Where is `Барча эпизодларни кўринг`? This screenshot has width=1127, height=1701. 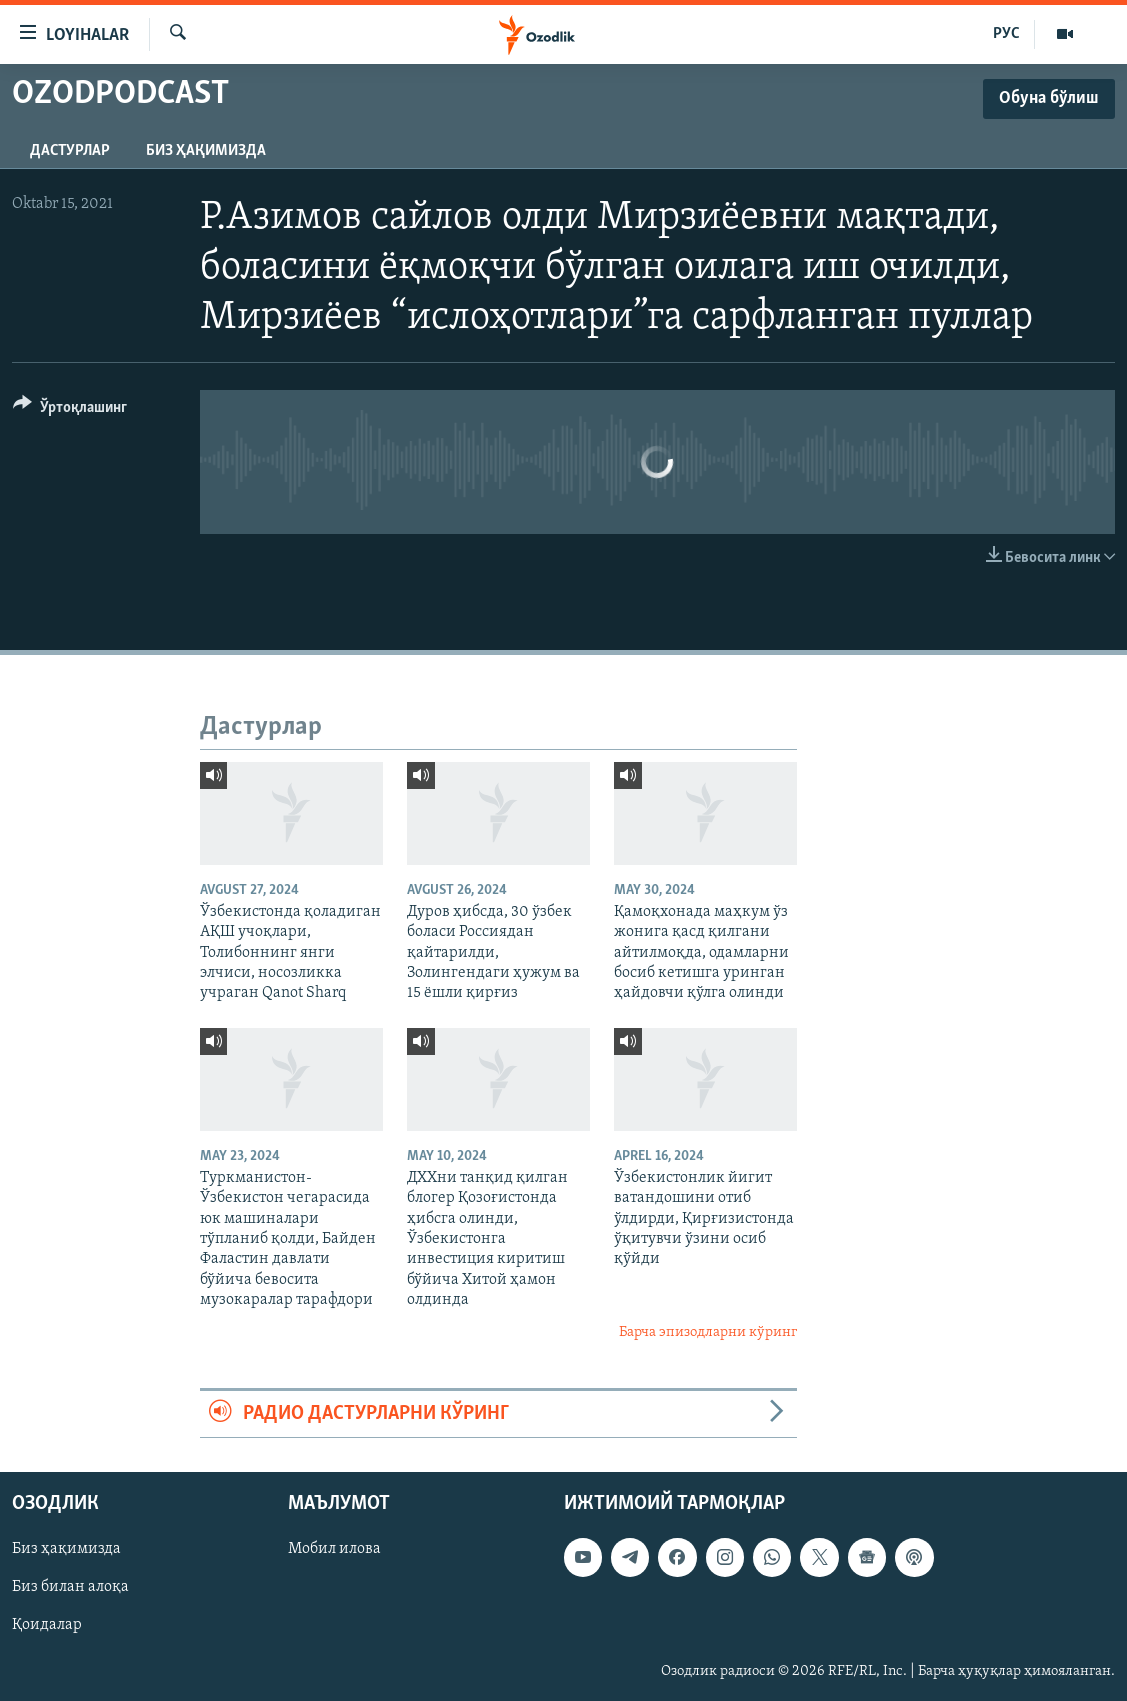
Барча эпизодларни кўринг is located at coordinates (708, 1332).